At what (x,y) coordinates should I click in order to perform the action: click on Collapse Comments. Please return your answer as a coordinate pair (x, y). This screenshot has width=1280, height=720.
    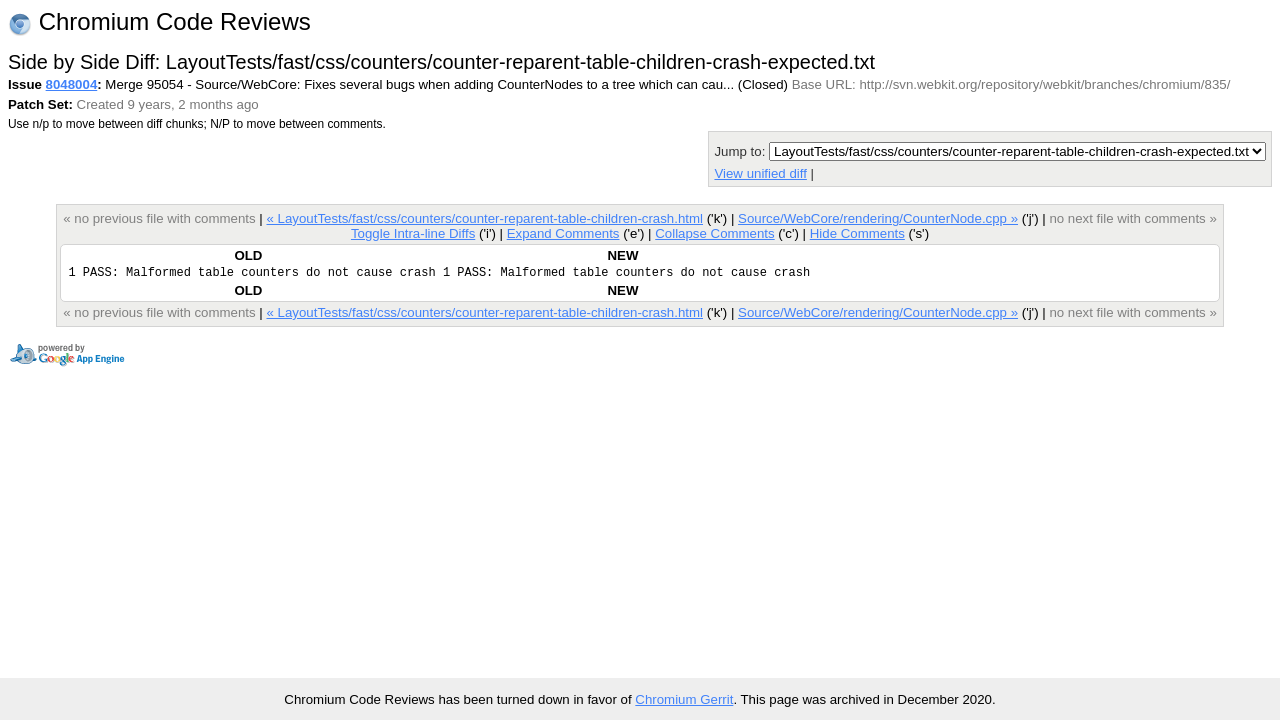
    Looking at the image, I should click on (714, 233).